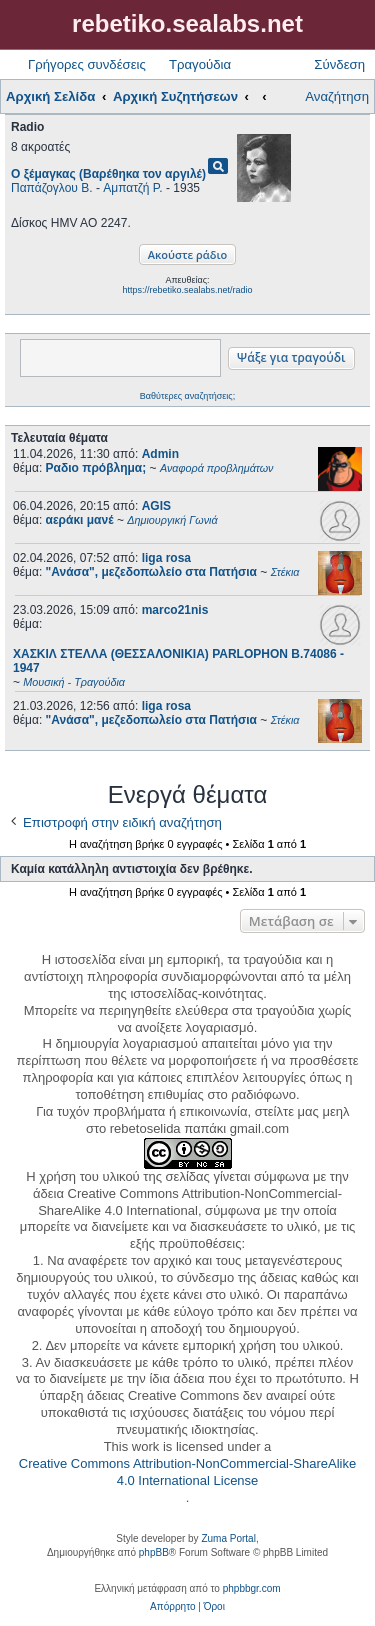 The width and height of the screenshot is (375, 1626). What do you see at coordinates (87, 64) in the screenshot?
I see `Γρήγορες συνδέσεις` at bounding box center [87, 64].